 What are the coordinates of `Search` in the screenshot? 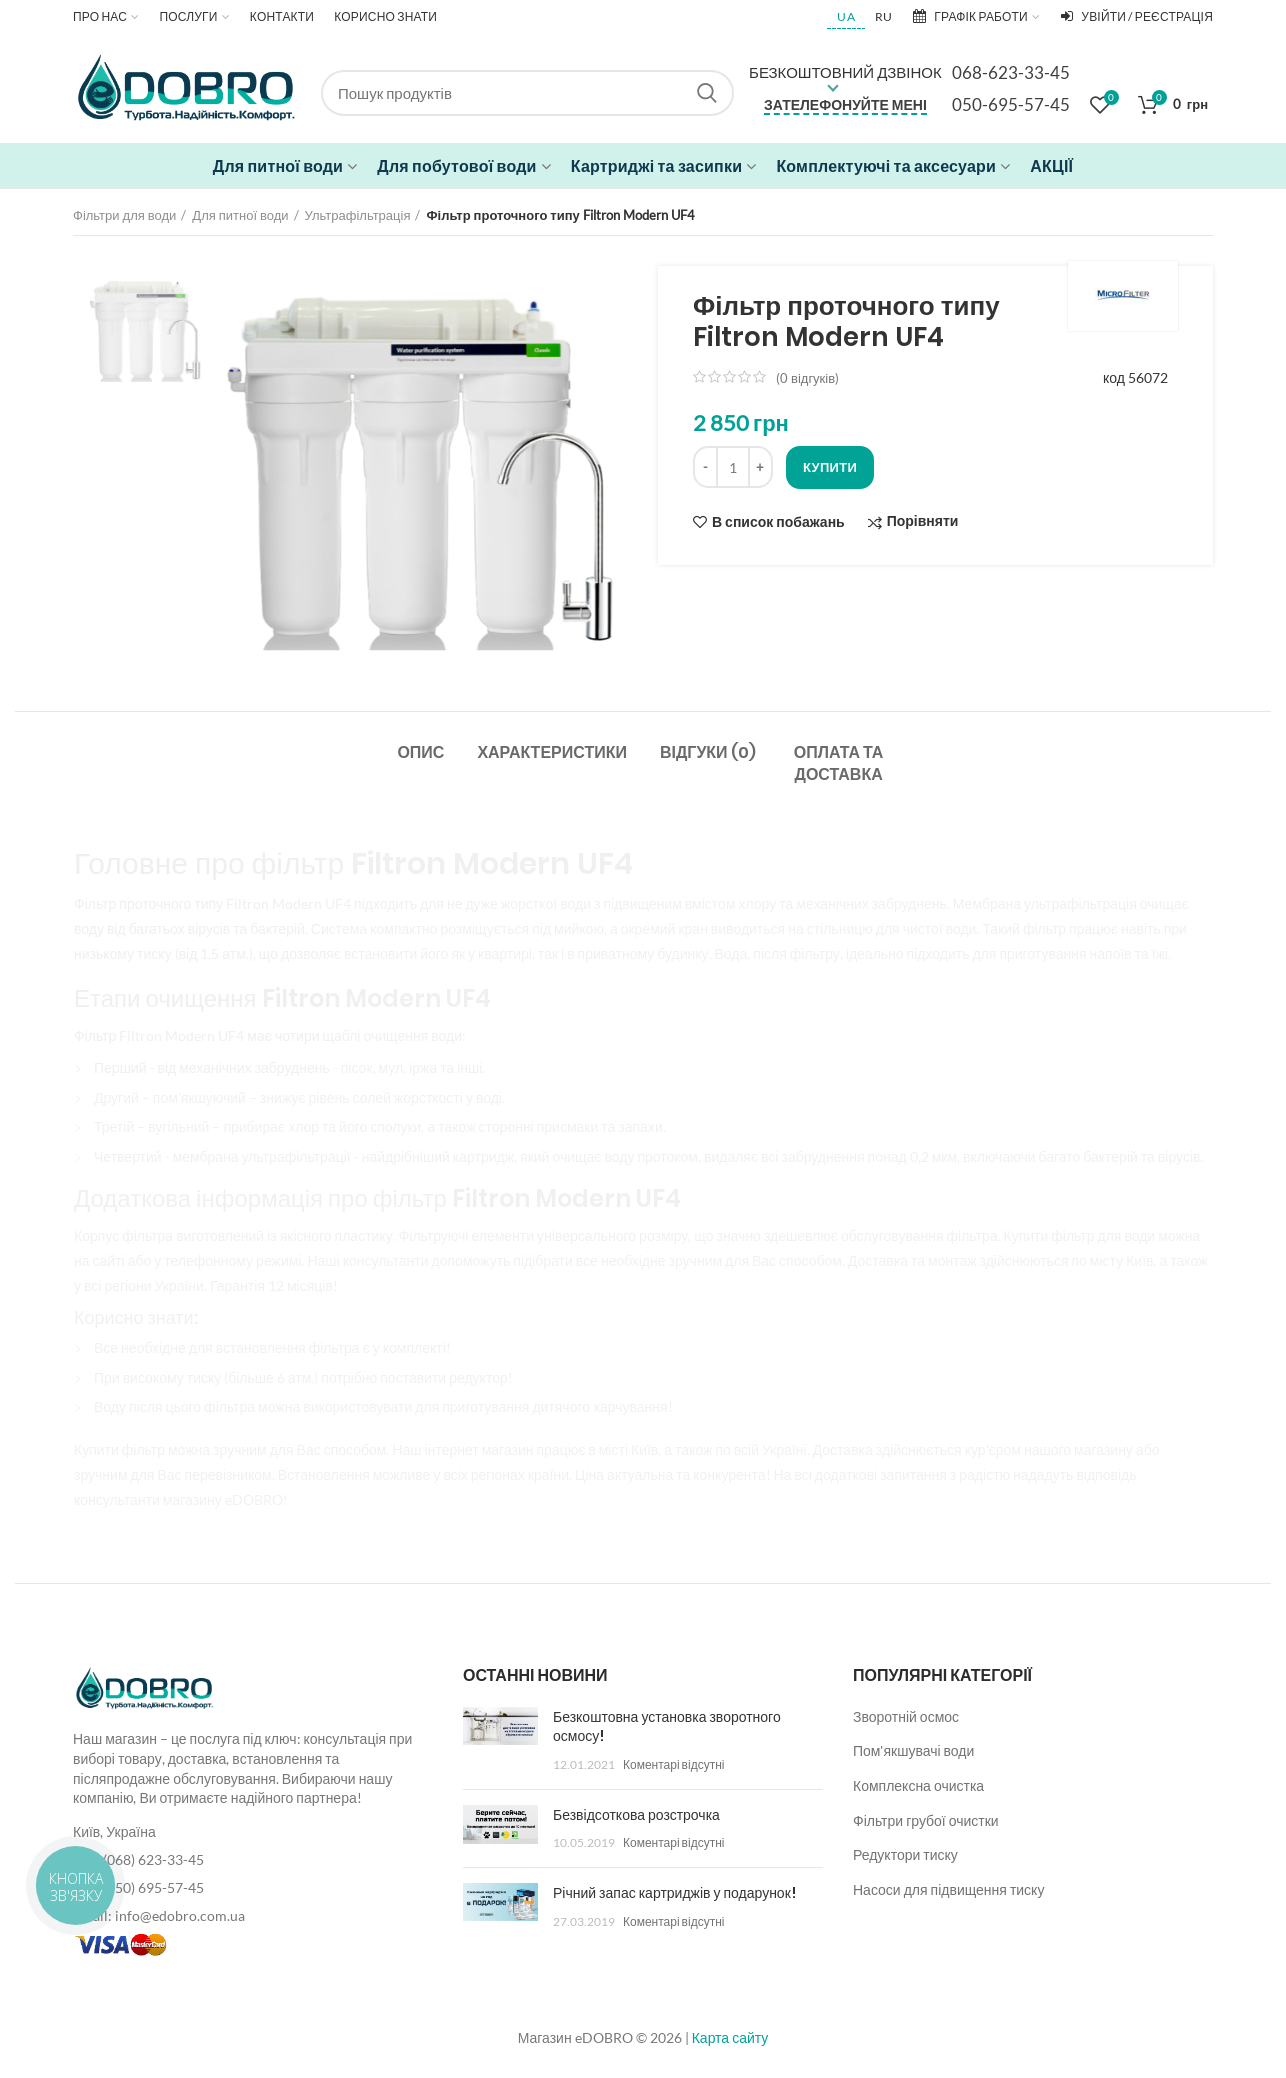 It's located at (707, 93).